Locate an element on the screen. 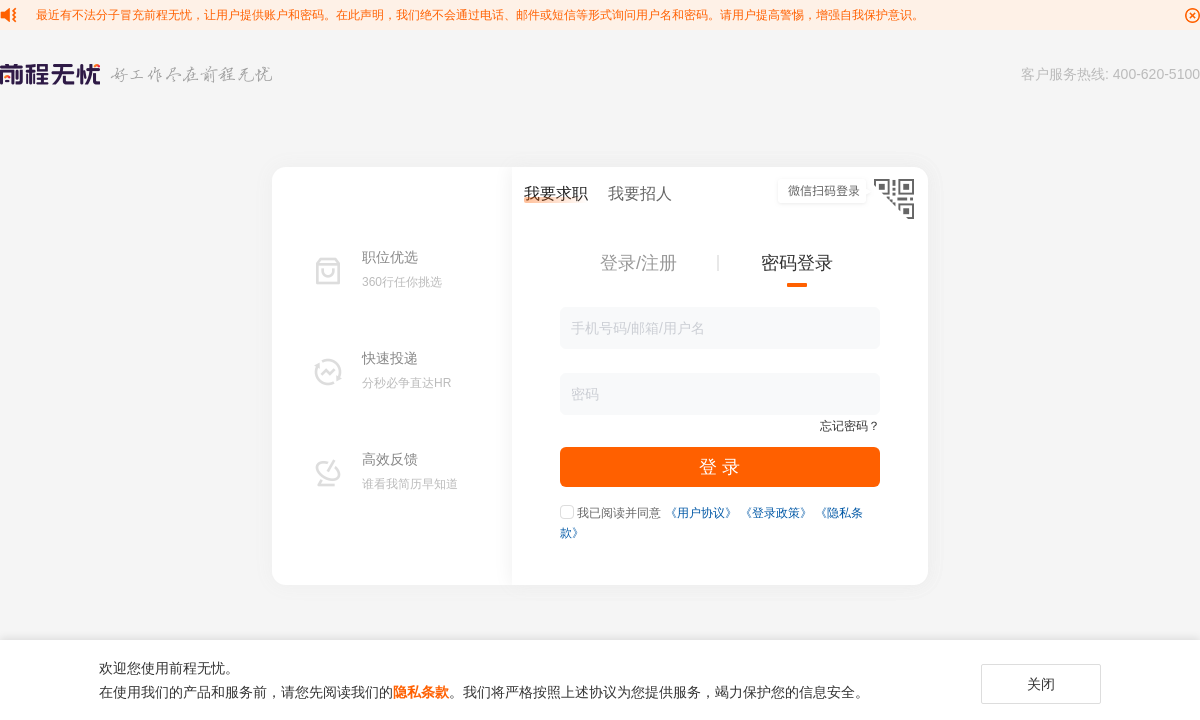 The height and width of the screenshot is (720, 1200). 忘记密码？ is located at coordinates (850, 426).